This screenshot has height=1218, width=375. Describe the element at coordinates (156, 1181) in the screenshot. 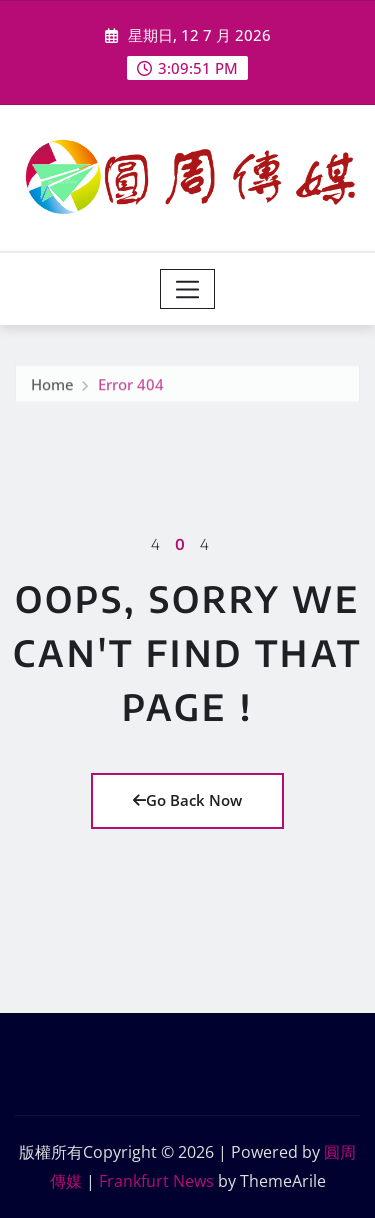

I see `Frankfurt News` at that location.